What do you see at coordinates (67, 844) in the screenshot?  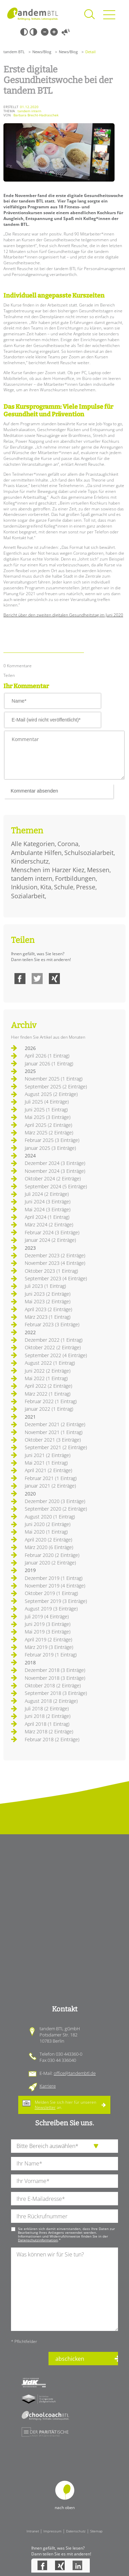 I see `Corona` at bounding box center [67, 844].